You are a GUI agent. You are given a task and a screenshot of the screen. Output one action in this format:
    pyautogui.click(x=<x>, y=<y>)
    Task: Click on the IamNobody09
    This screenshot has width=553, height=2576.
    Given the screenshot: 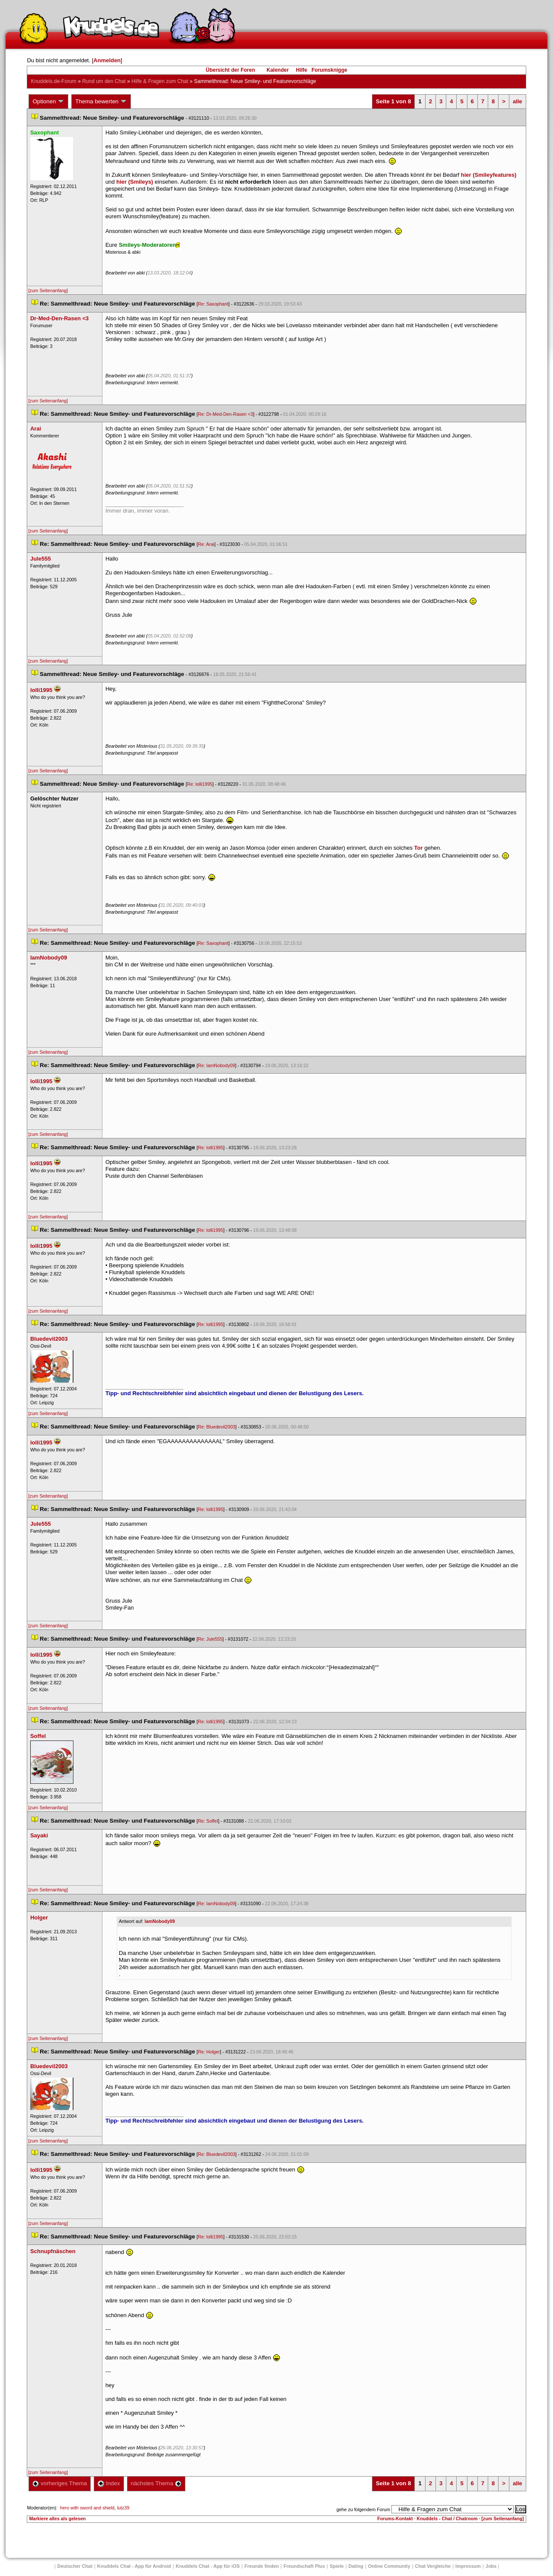 What is the action you would take?
    pyautogui.click(x=160, y=1921)
    